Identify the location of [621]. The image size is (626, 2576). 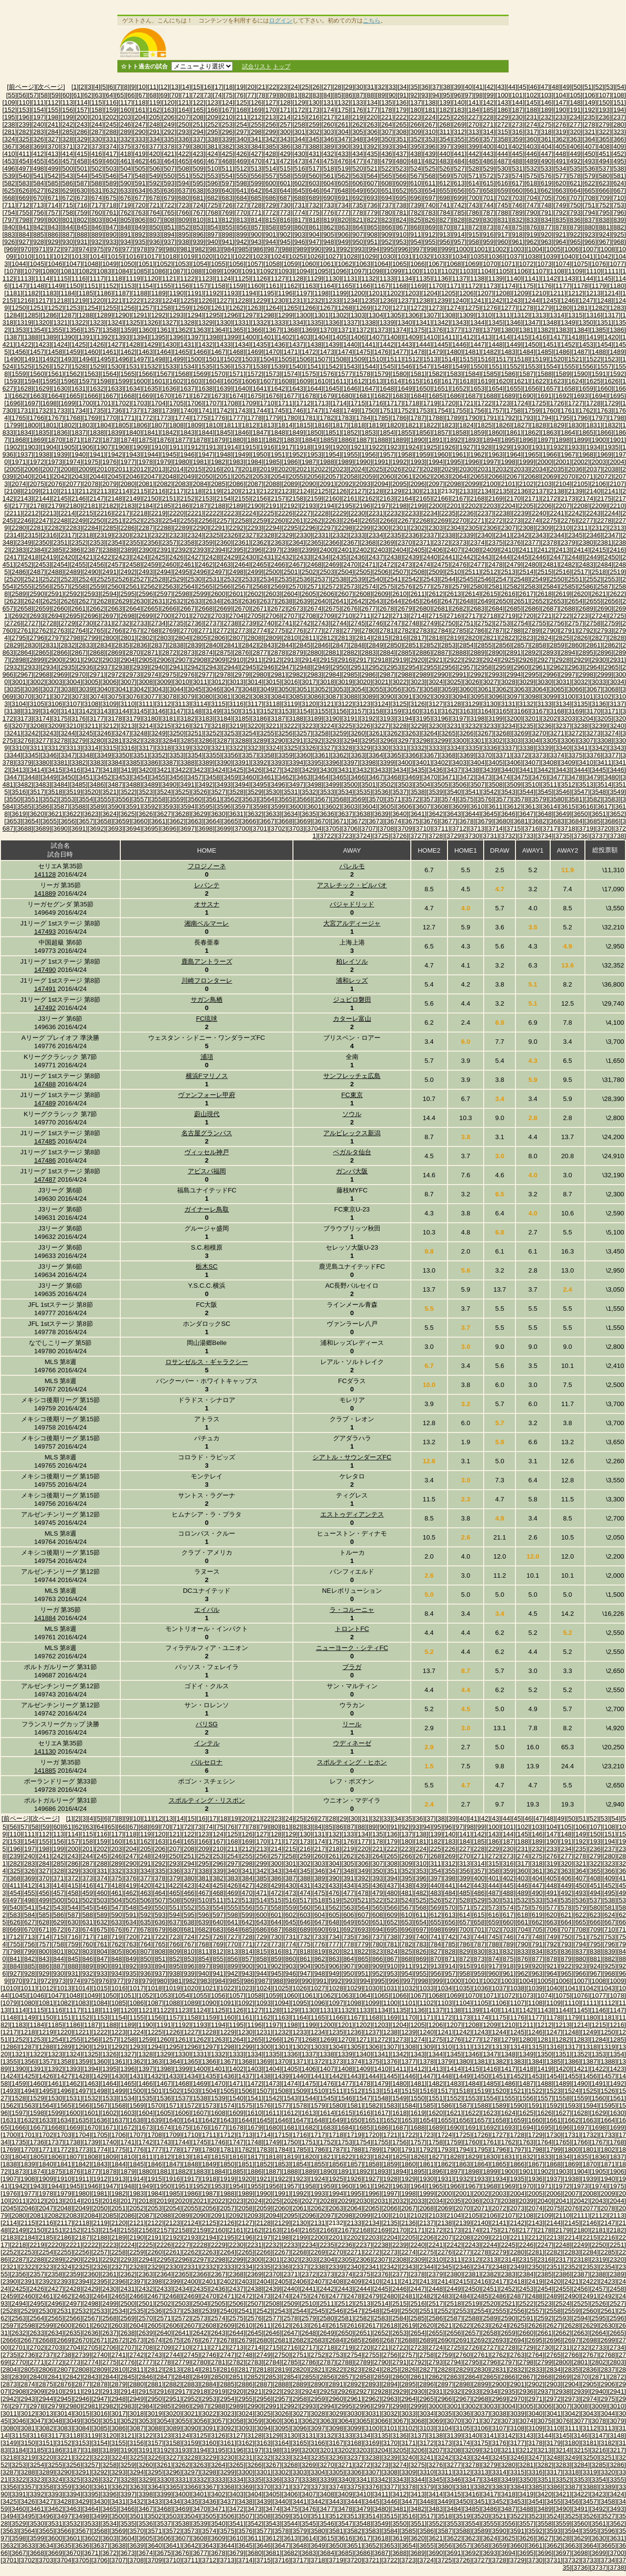
(575, 183).